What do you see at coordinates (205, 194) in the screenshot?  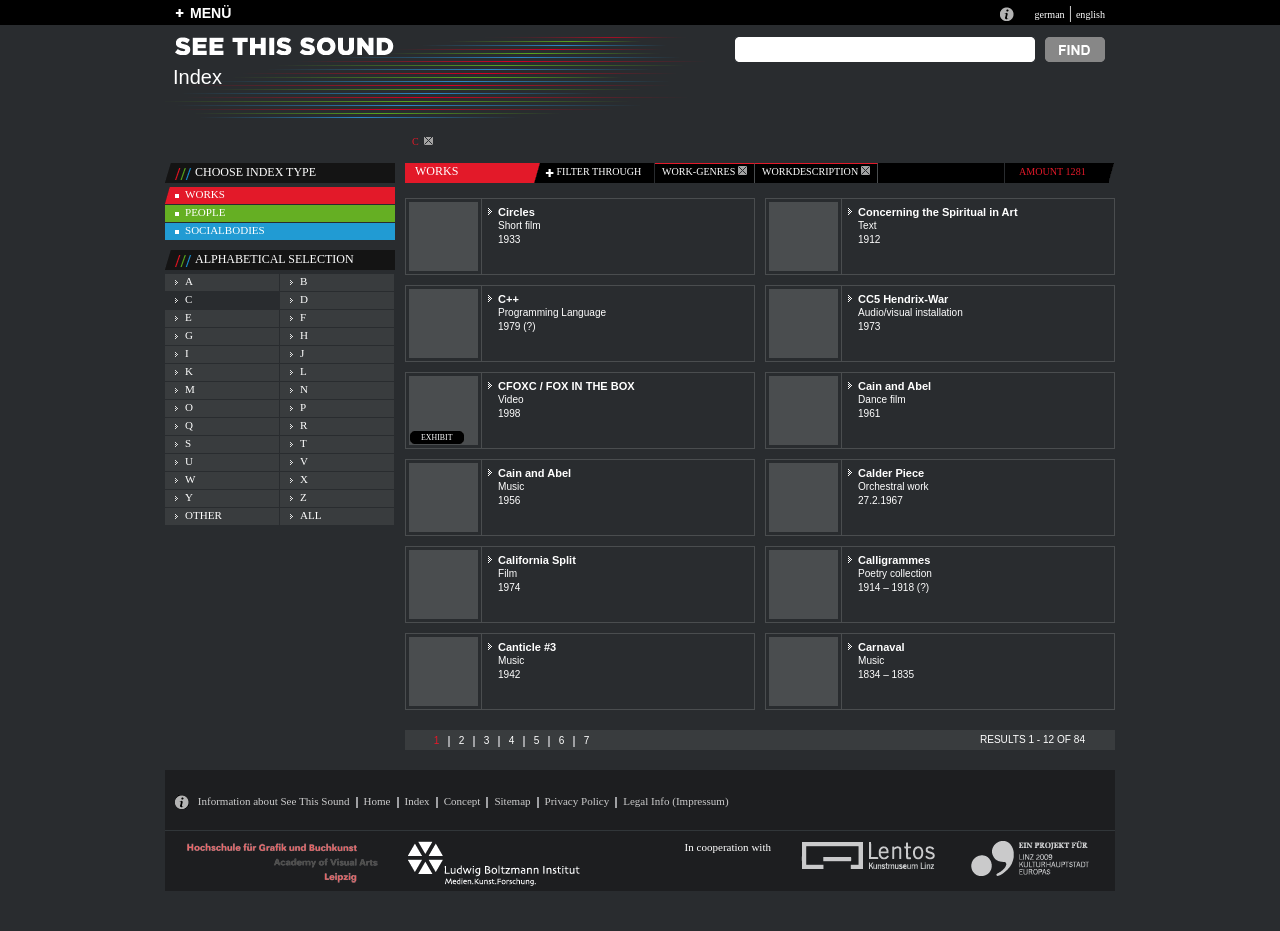 I see `works` at bounding box center [205, 194].